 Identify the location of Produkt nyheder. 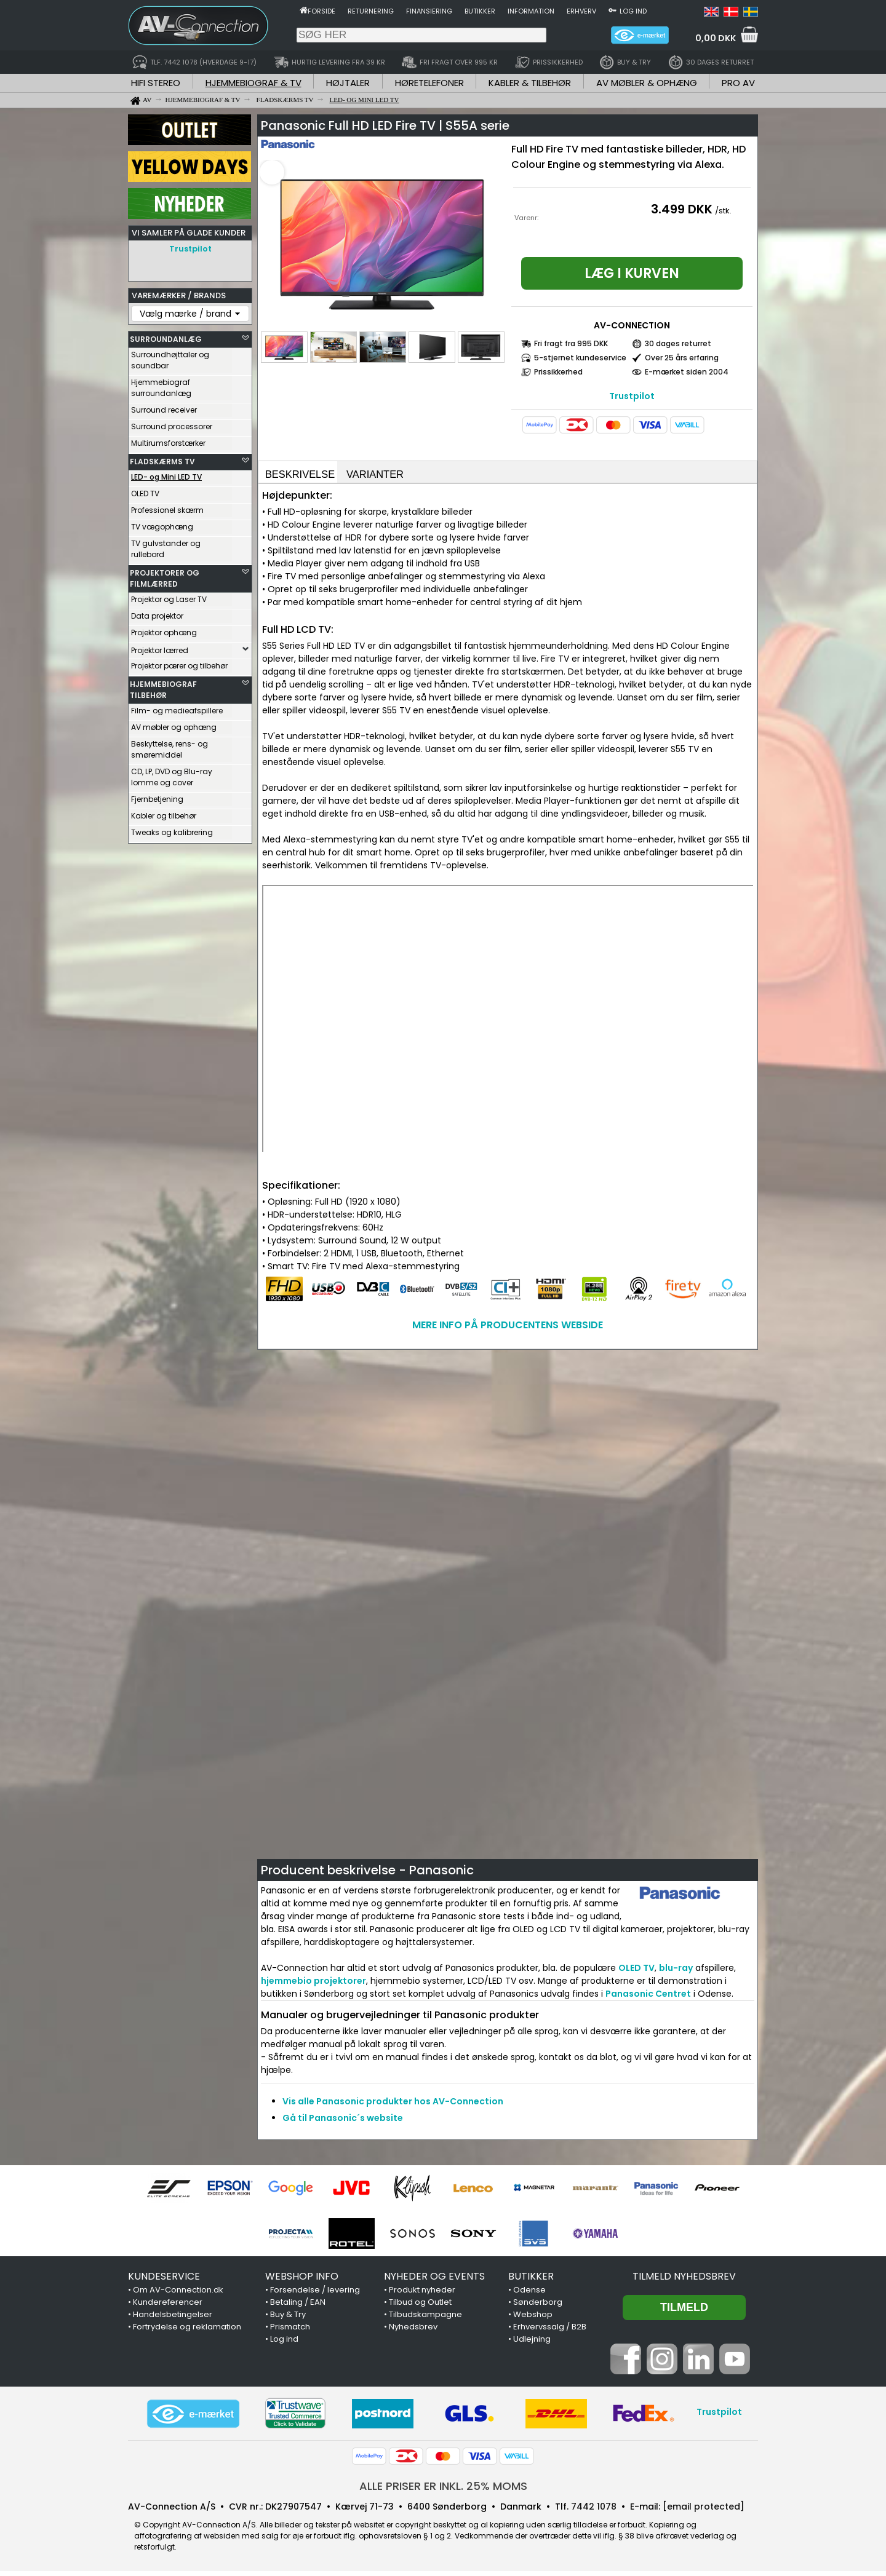
(422, 2295).